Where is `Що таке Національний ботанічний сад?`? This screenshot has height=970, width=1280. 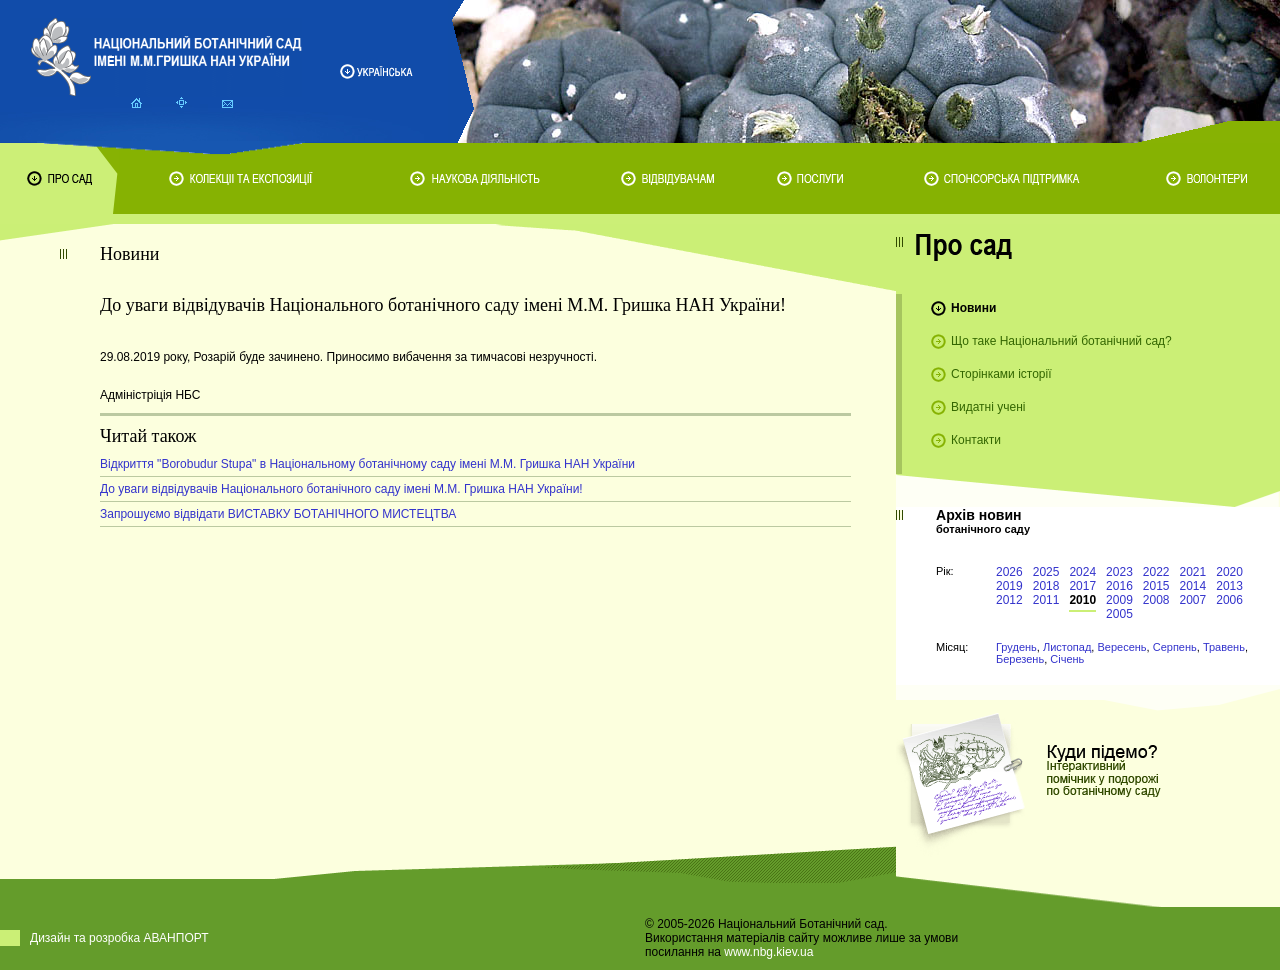 Що таке Національний ботанічний сад? is located at coordinates (1061, 341).